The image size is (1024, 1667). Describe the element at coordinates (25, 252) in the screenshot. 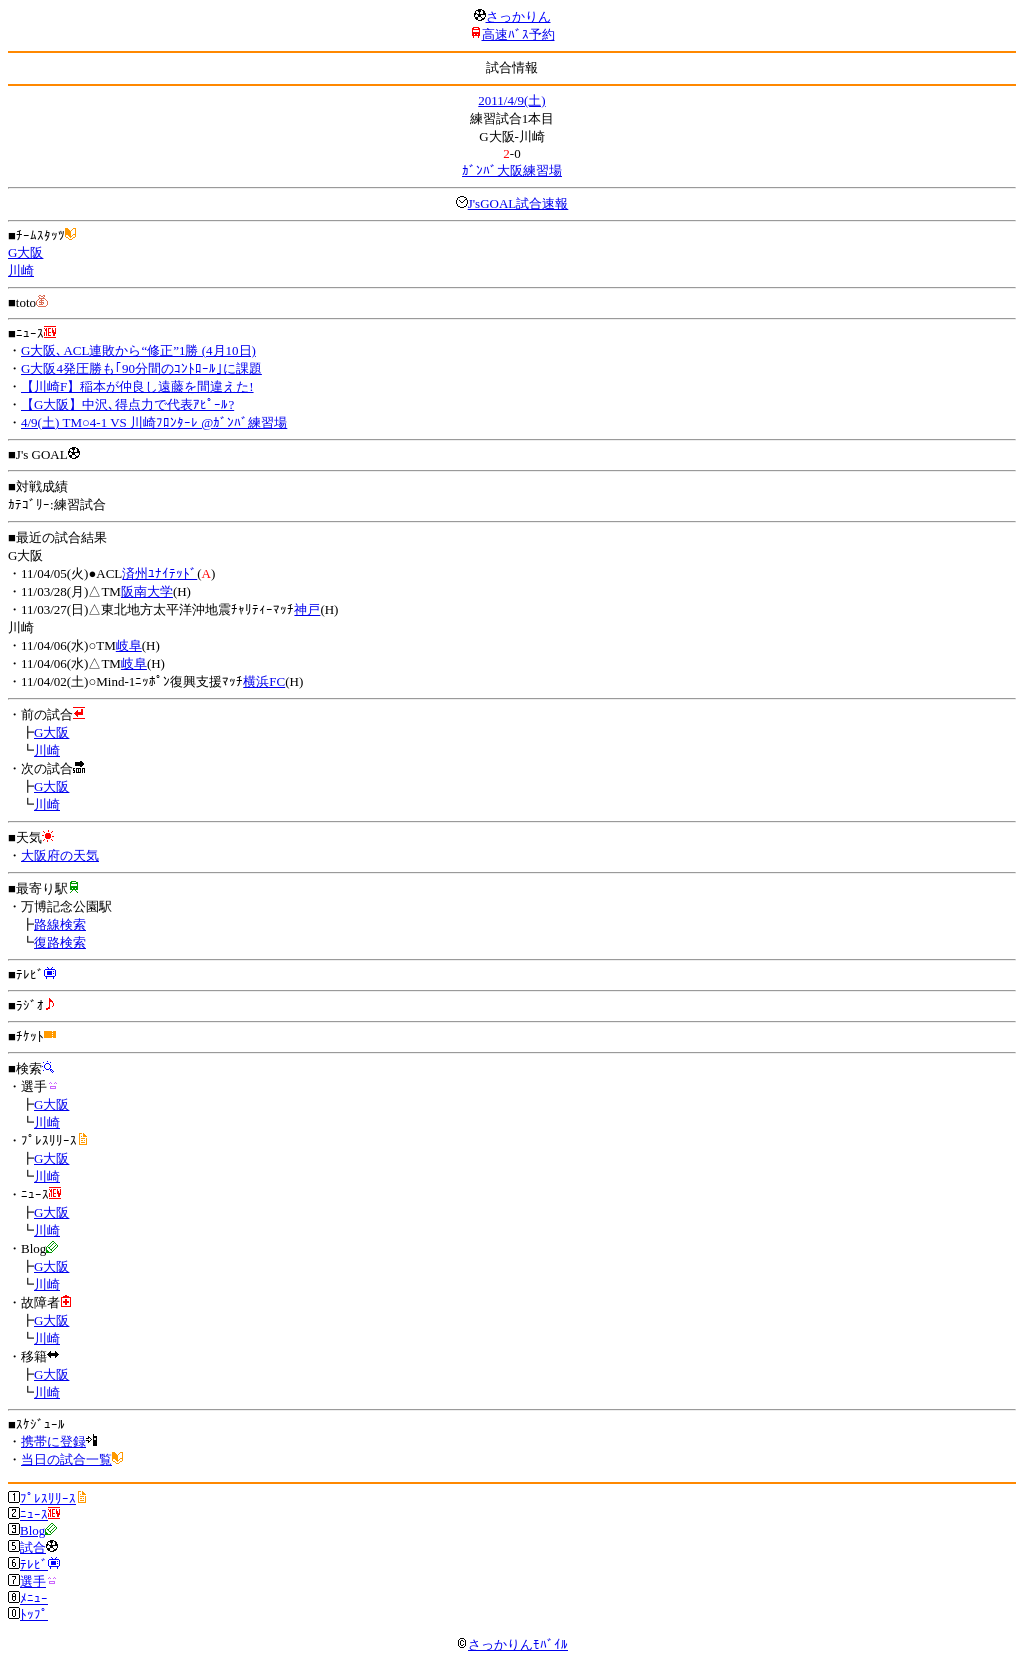

I see `G大阪` at that location.